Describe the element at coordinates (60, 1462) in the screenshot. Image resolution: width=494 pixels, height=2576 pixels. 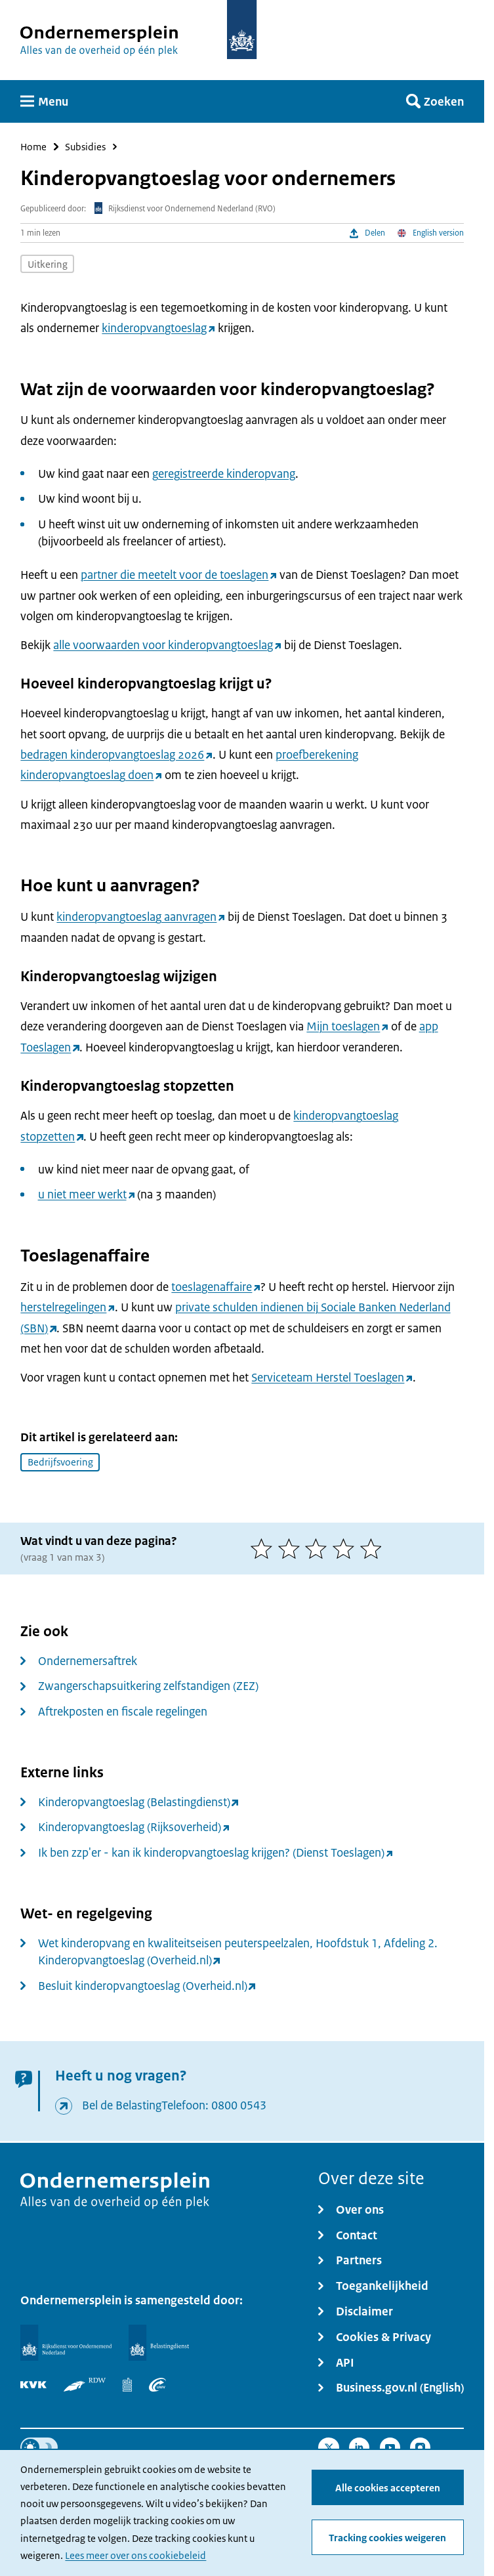
I see `Bedrijfsvoering` at that location.